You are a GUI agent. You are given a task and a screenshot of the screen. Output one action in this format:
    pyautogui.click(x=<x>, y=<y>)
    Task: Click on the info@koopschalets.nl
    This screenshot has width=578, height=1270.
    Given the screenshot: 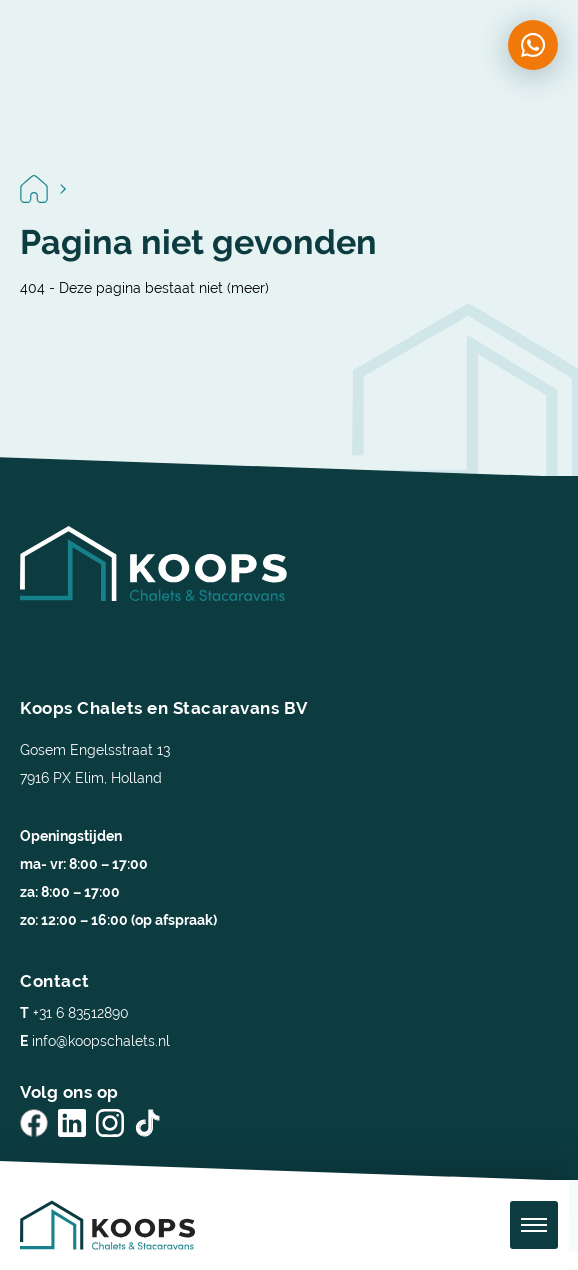 What is the action you would take?
    pyautogui.click(x=95, y=1041)
    